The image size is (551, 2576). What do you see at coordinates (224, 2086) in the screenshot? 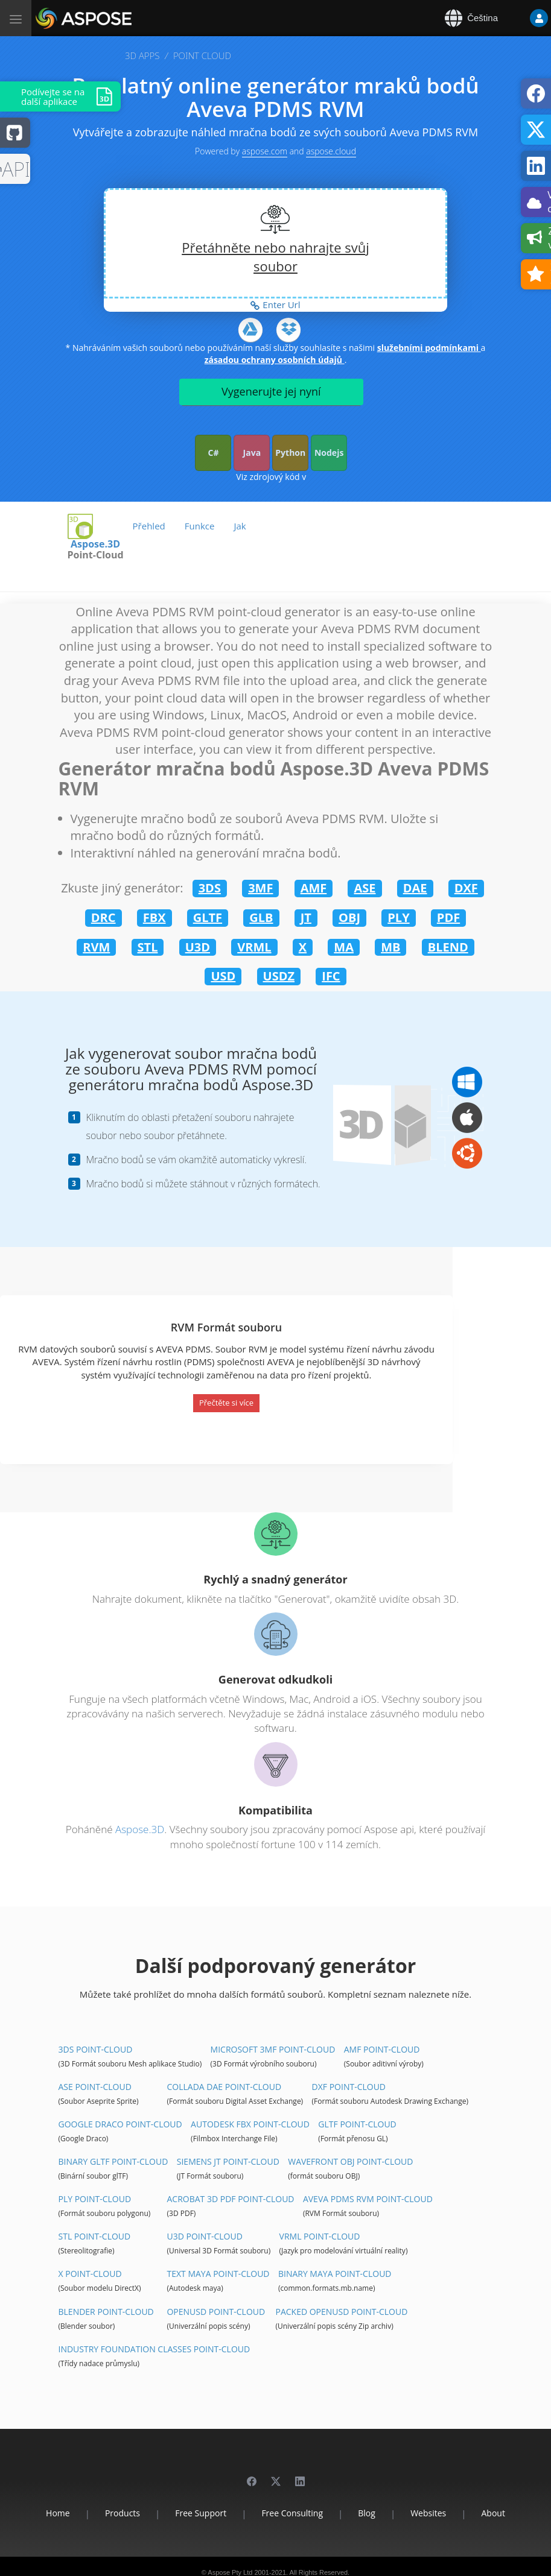
I see `Collada DAE Point-Cloud` at bounding box center [224, 2086].